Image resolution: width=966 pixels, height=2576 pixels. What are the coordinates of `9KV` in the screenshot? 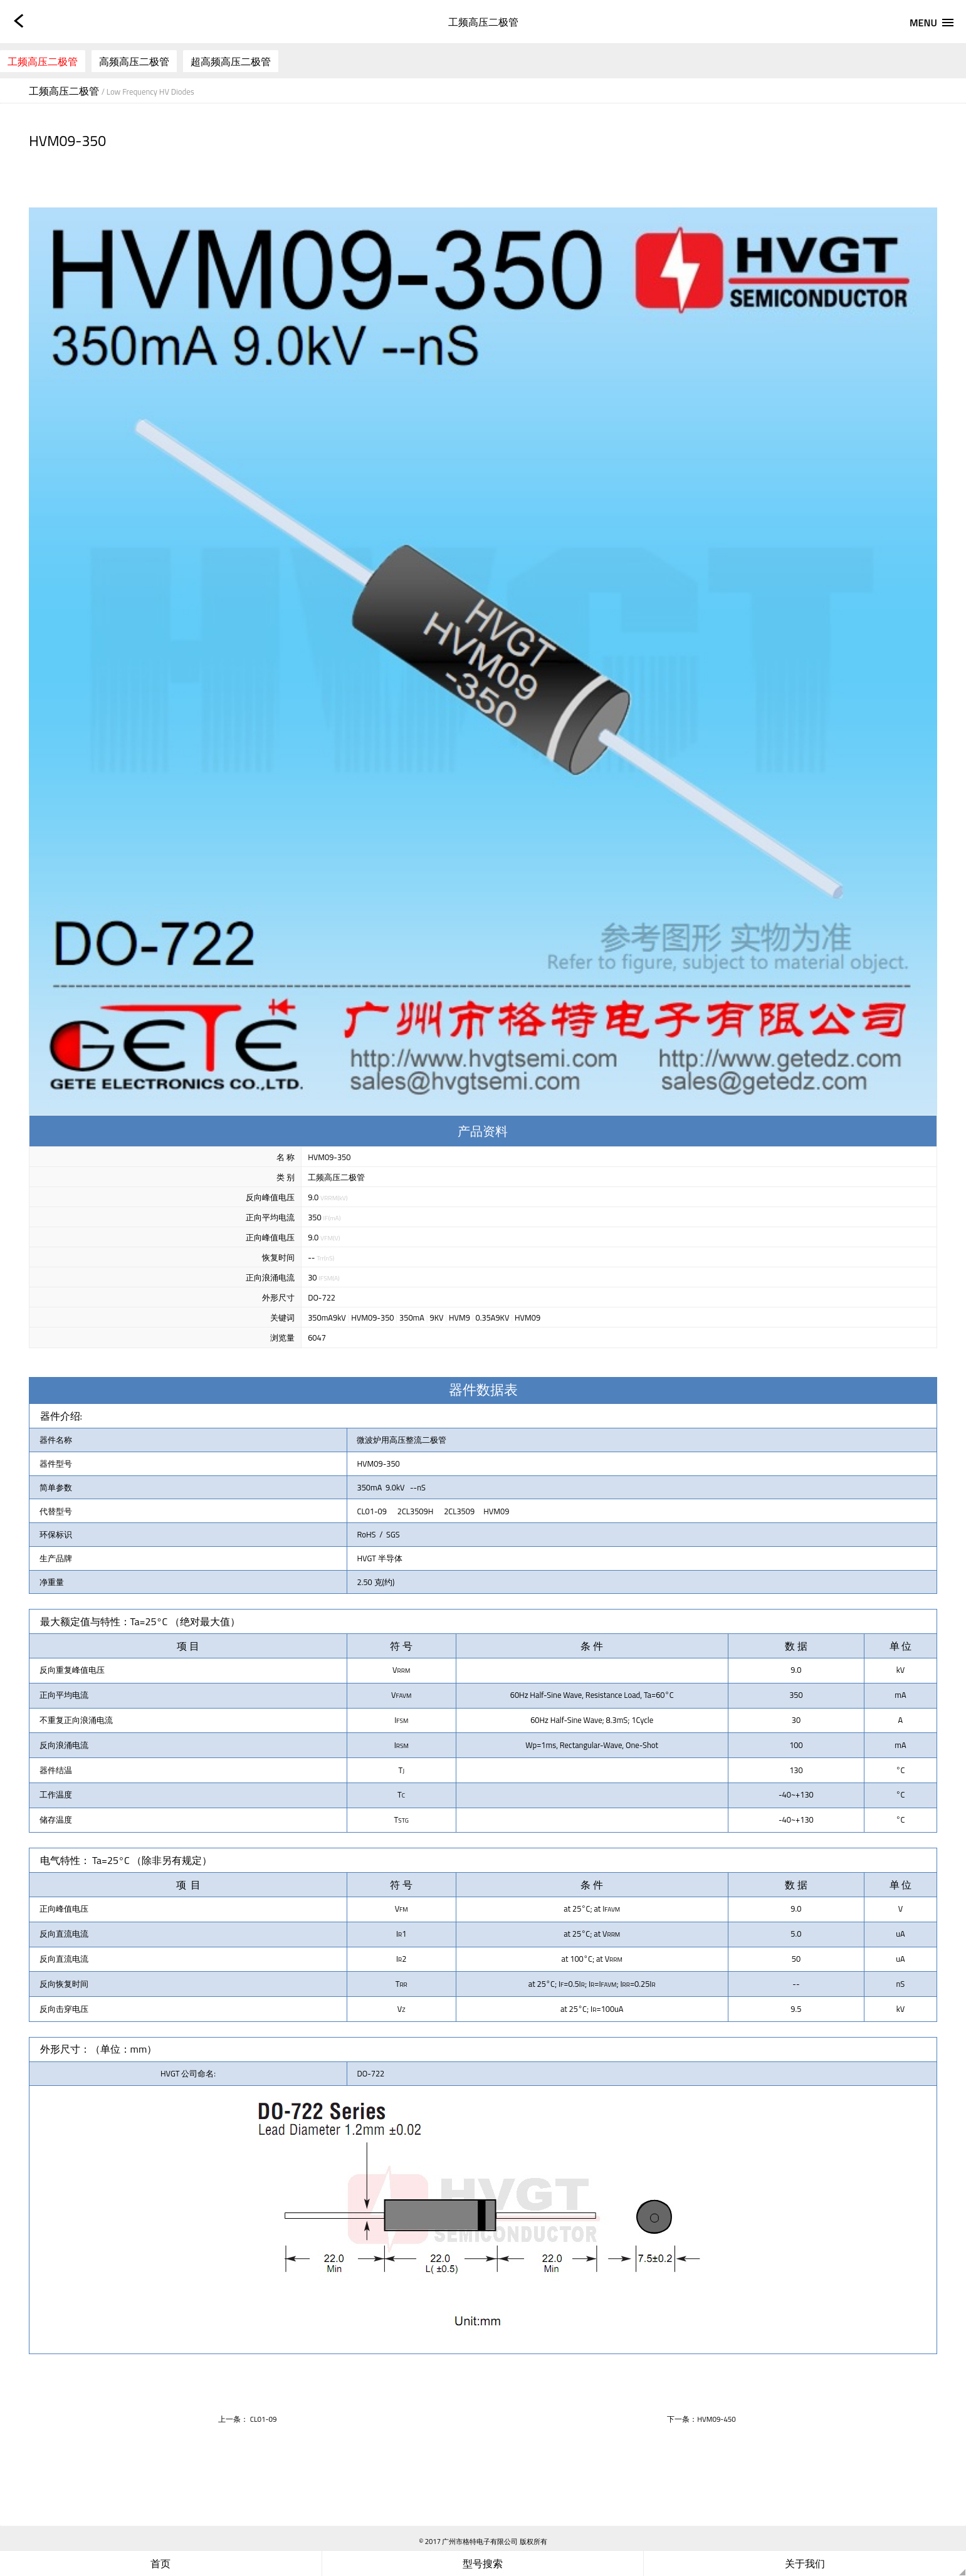 It's located at (436, 1317).